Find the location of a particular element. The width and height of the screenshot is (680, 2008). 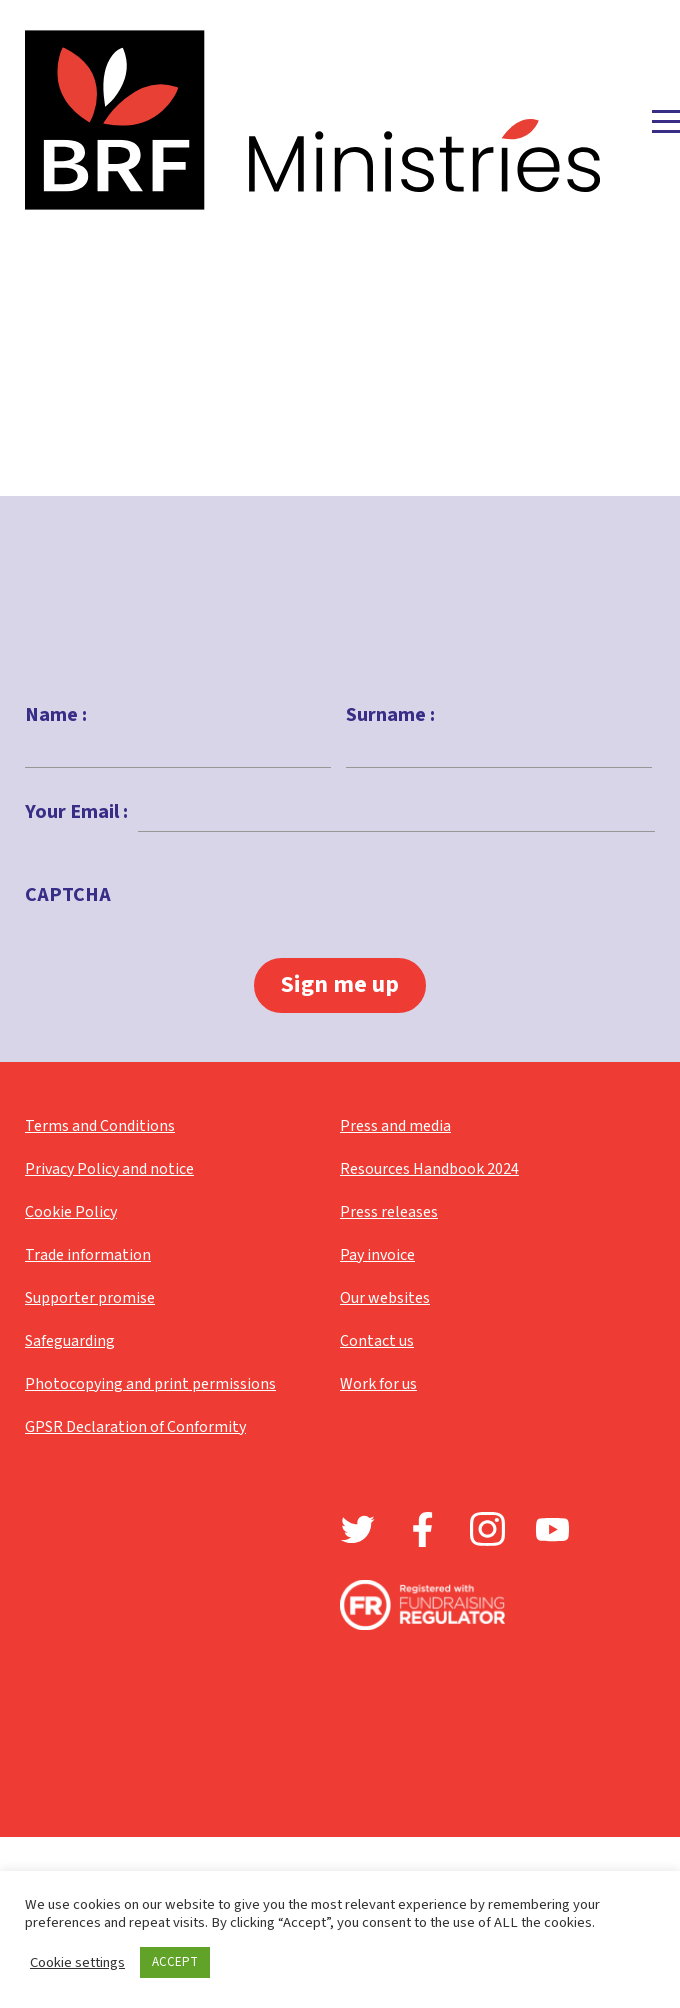

Trade information is located at coordinates (88, 1255).